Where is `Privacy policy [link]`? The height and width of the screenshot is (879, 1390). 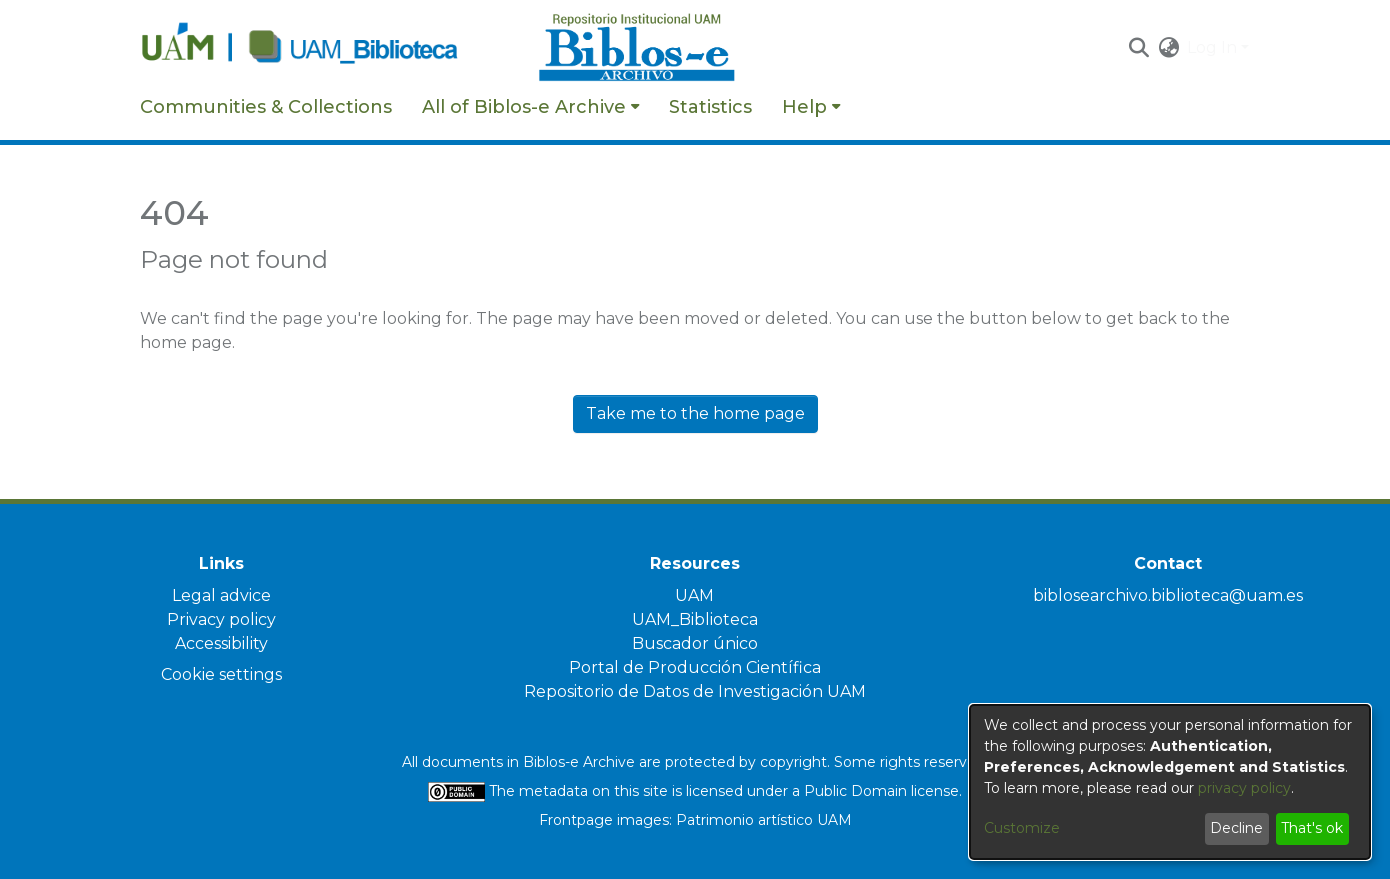
Privacy policy [link] is located at coordinates (221, 619).